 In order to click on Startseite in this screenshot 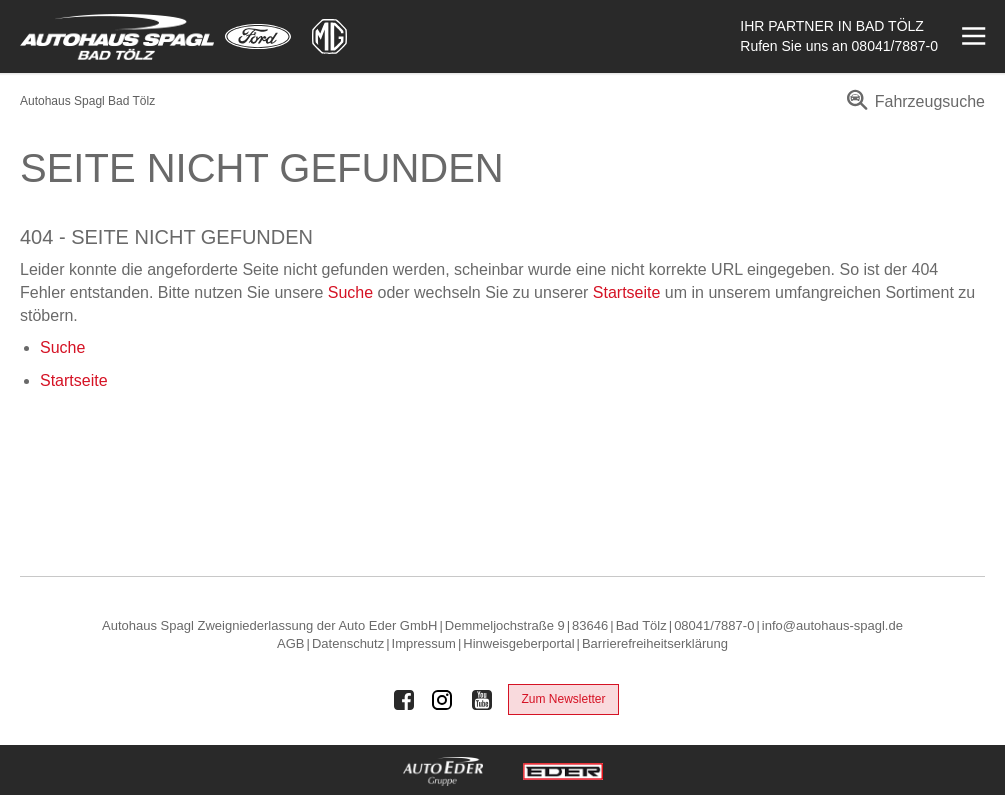, I will do `click(627, 292)`.